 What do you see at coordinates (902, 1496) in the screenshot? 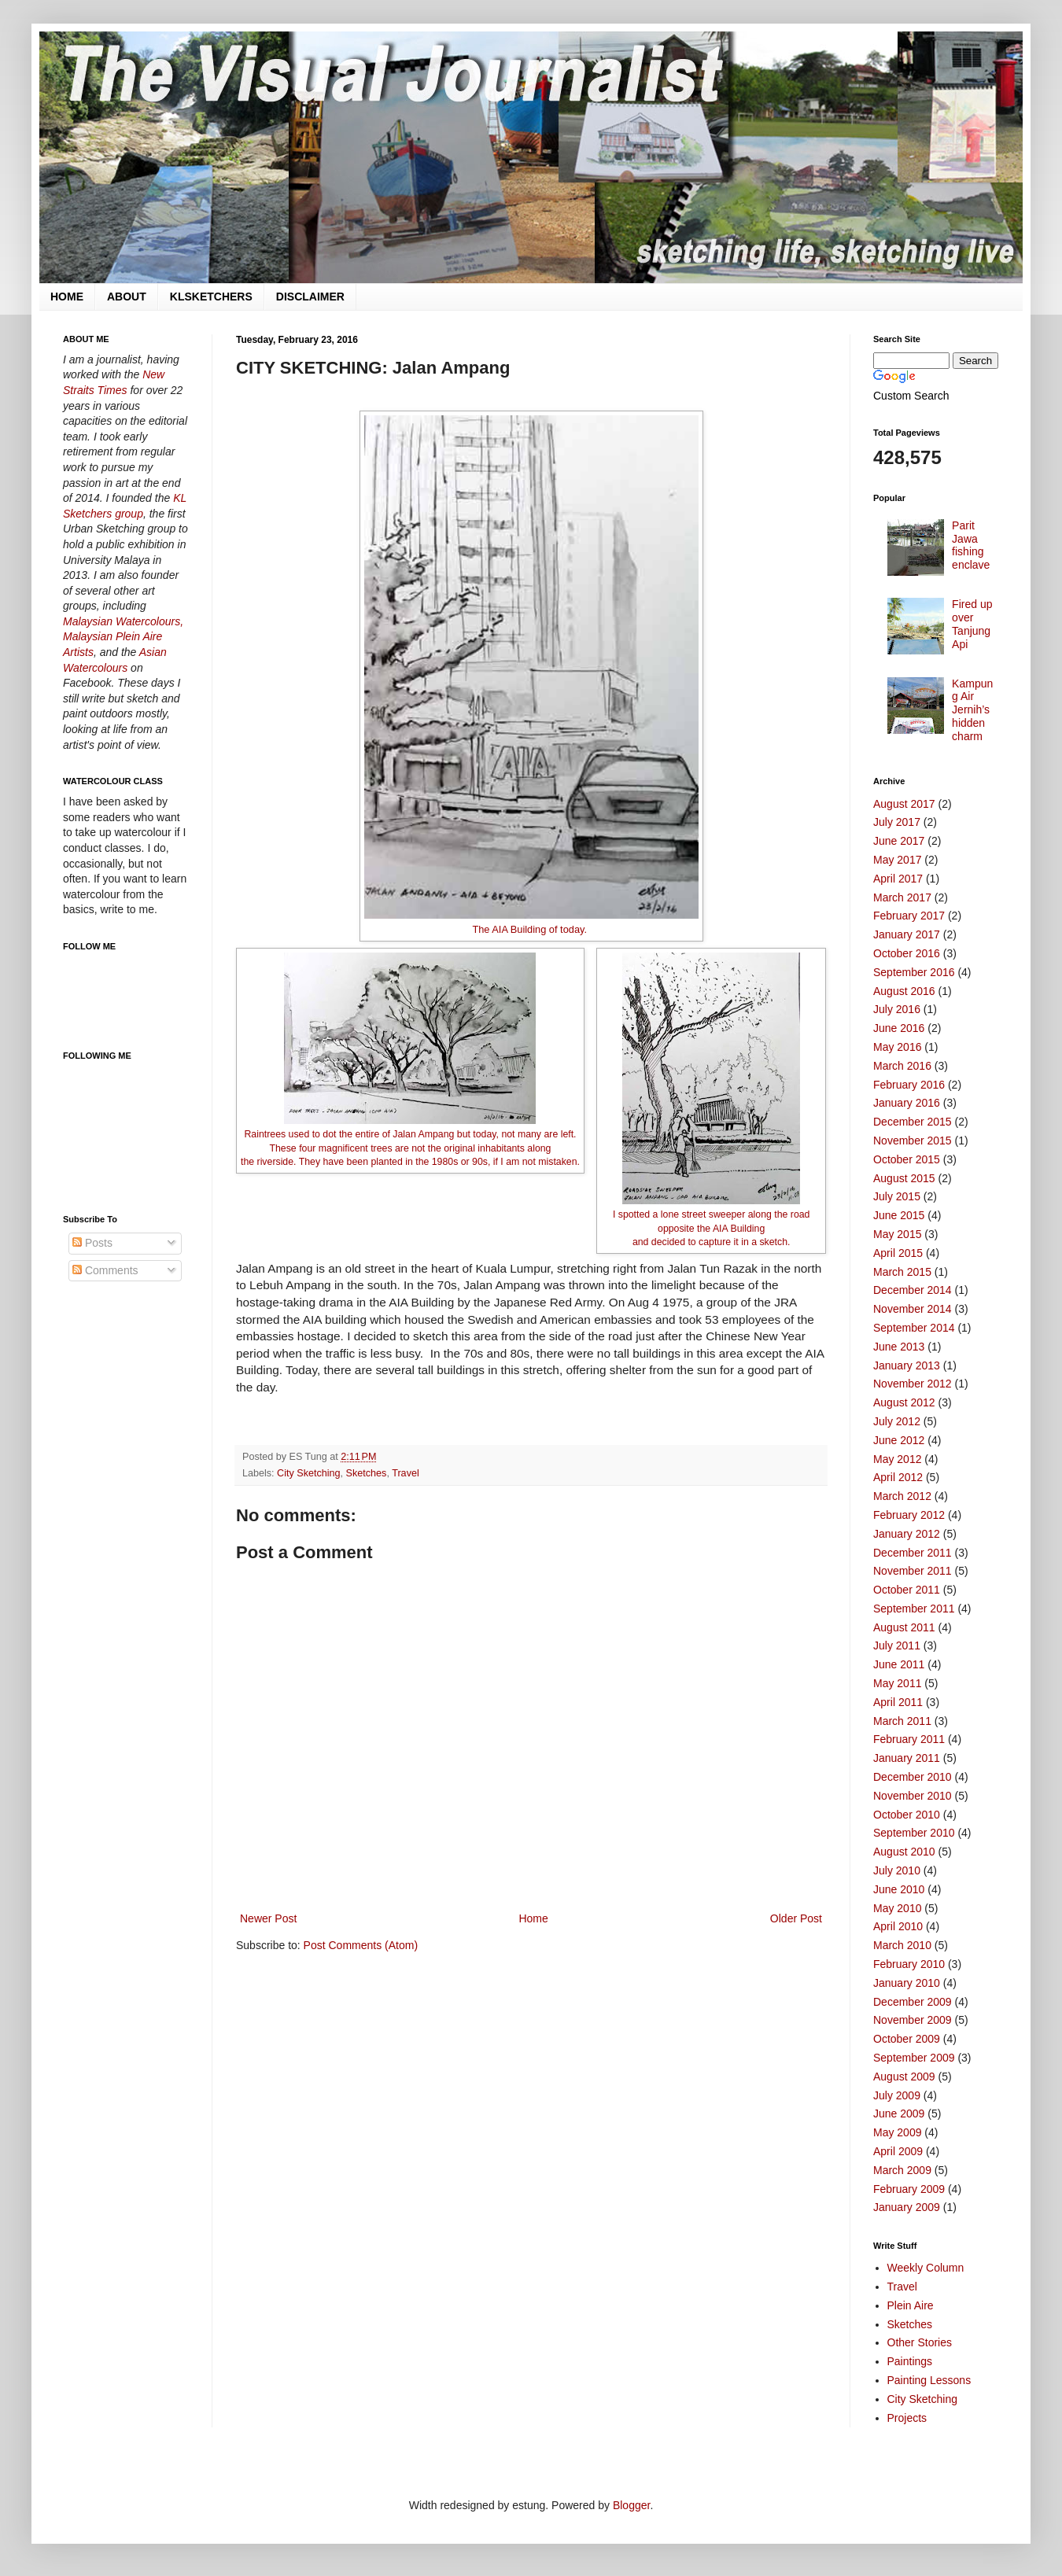
I see `March 2012` at bounding box center [902, 1496].